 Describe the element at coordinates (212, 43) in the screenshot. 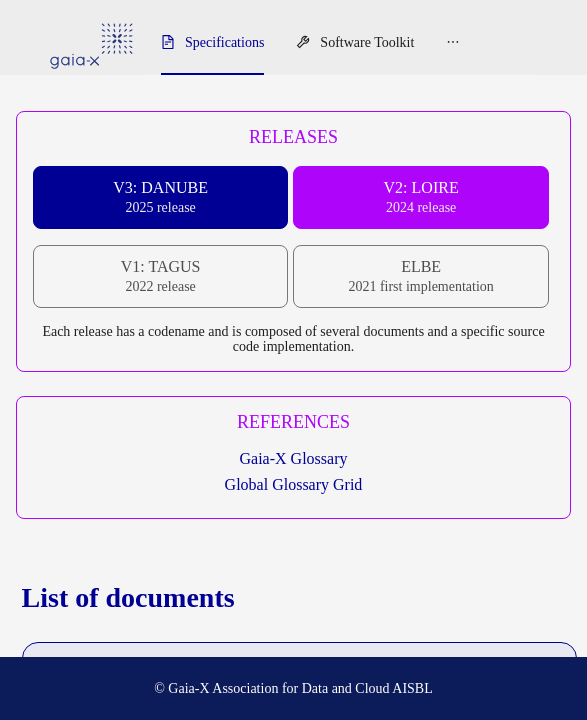

I see `[menuitem]` at that location.